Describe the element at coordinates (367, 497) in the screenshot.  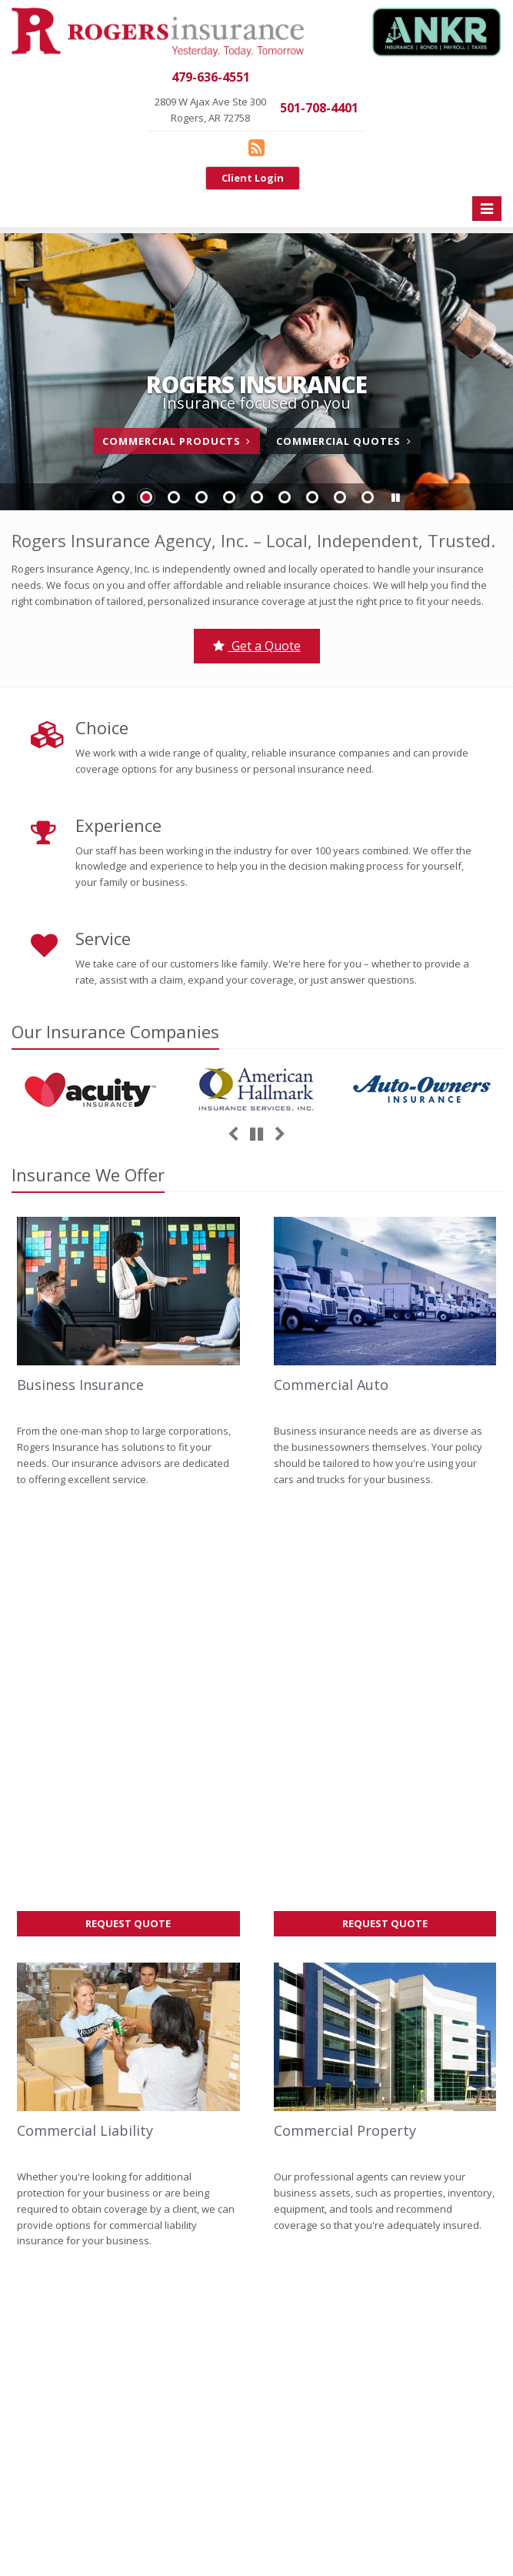
I see `Slide 10 [Go to slide 10]` at that location.